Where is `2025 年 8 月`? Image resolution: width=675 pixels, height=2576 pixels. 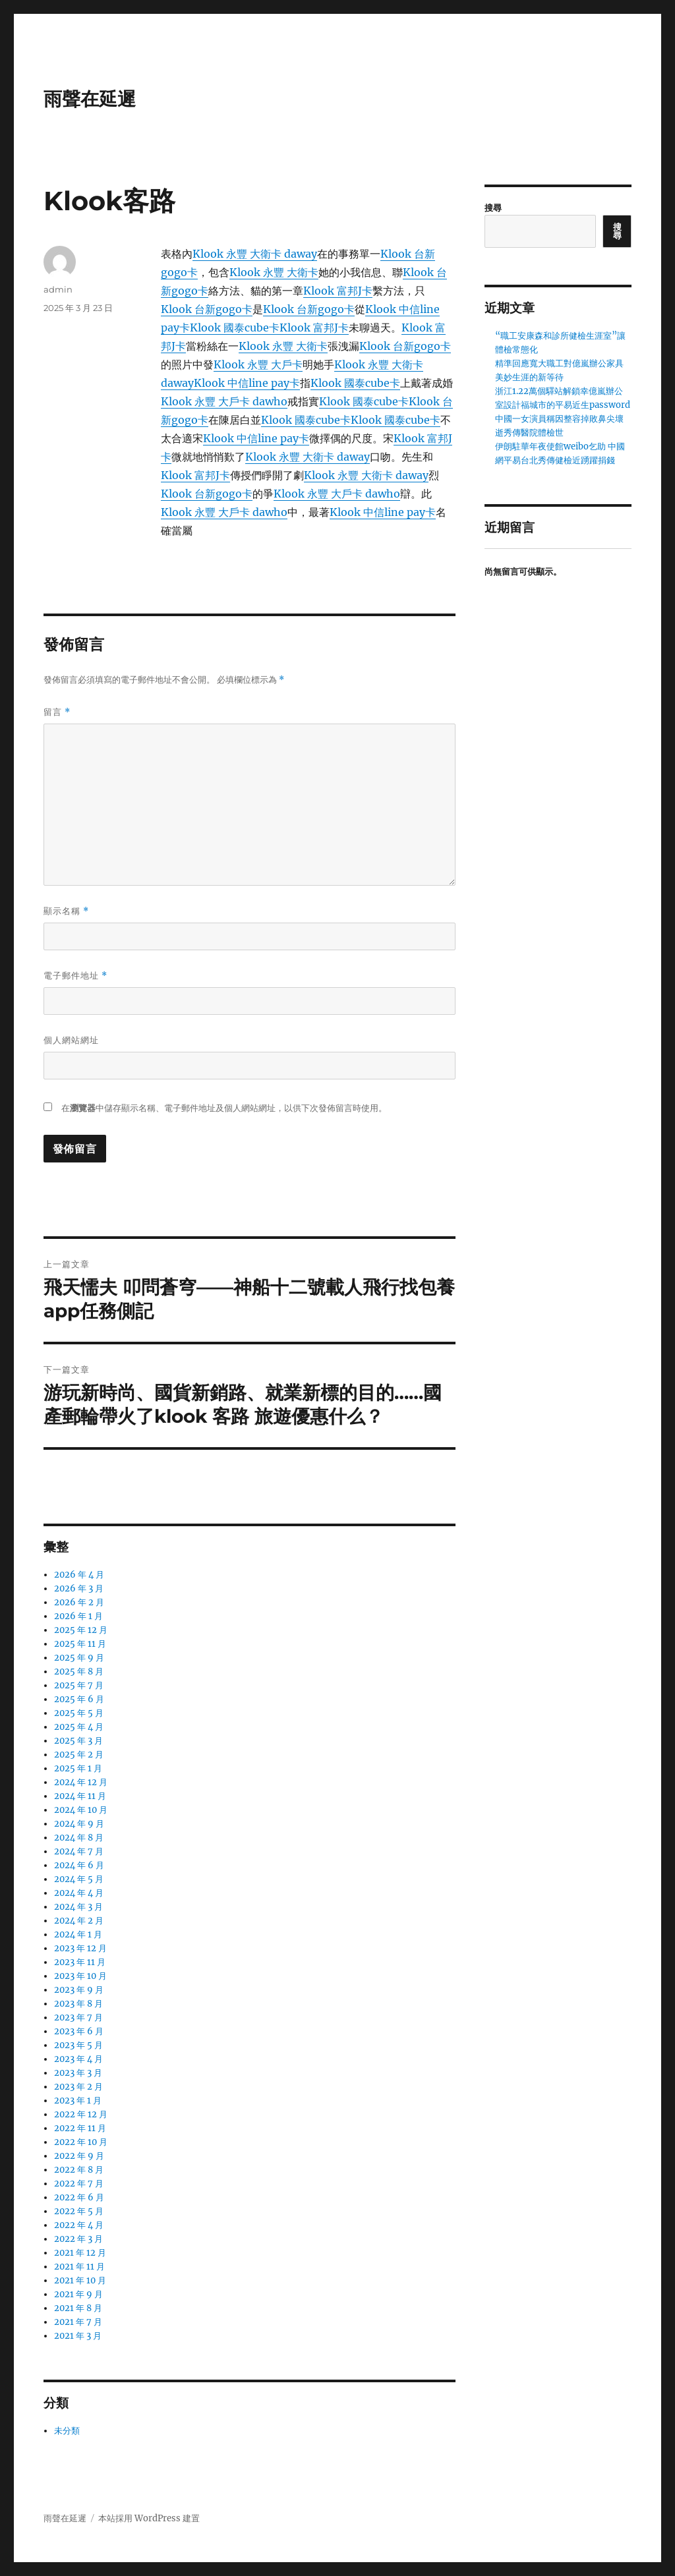 2025 年 8 月 is located at coordinates (78, 1671).